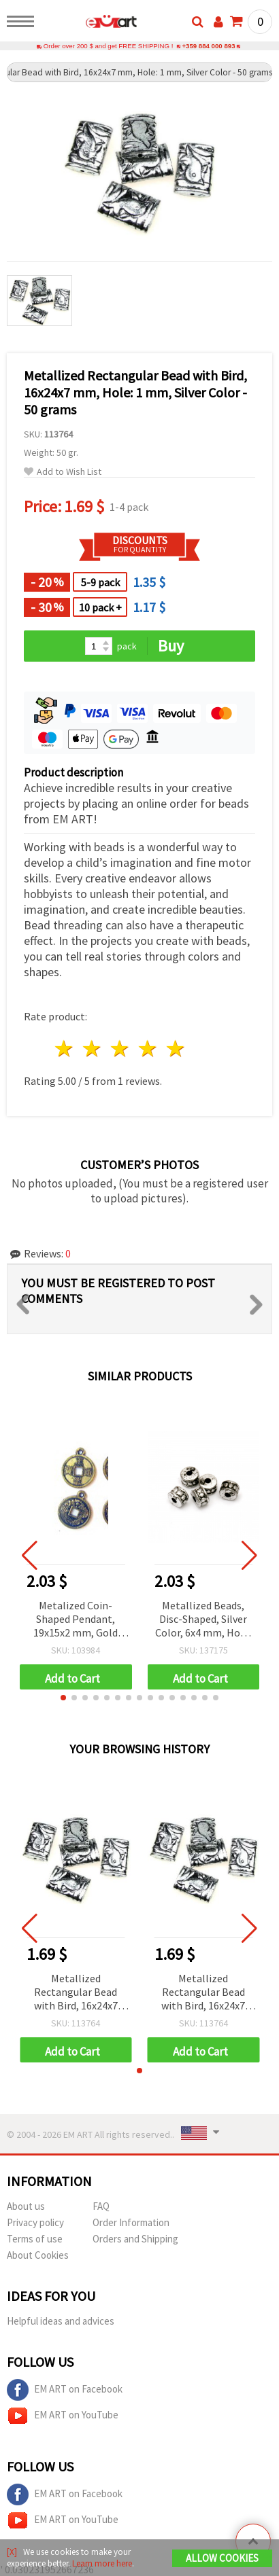 This screenshot has height=2576, width=279. Describe the element at coordinates (135, 2238) in the screenshot. I see `Orders and Shipping` at that location.